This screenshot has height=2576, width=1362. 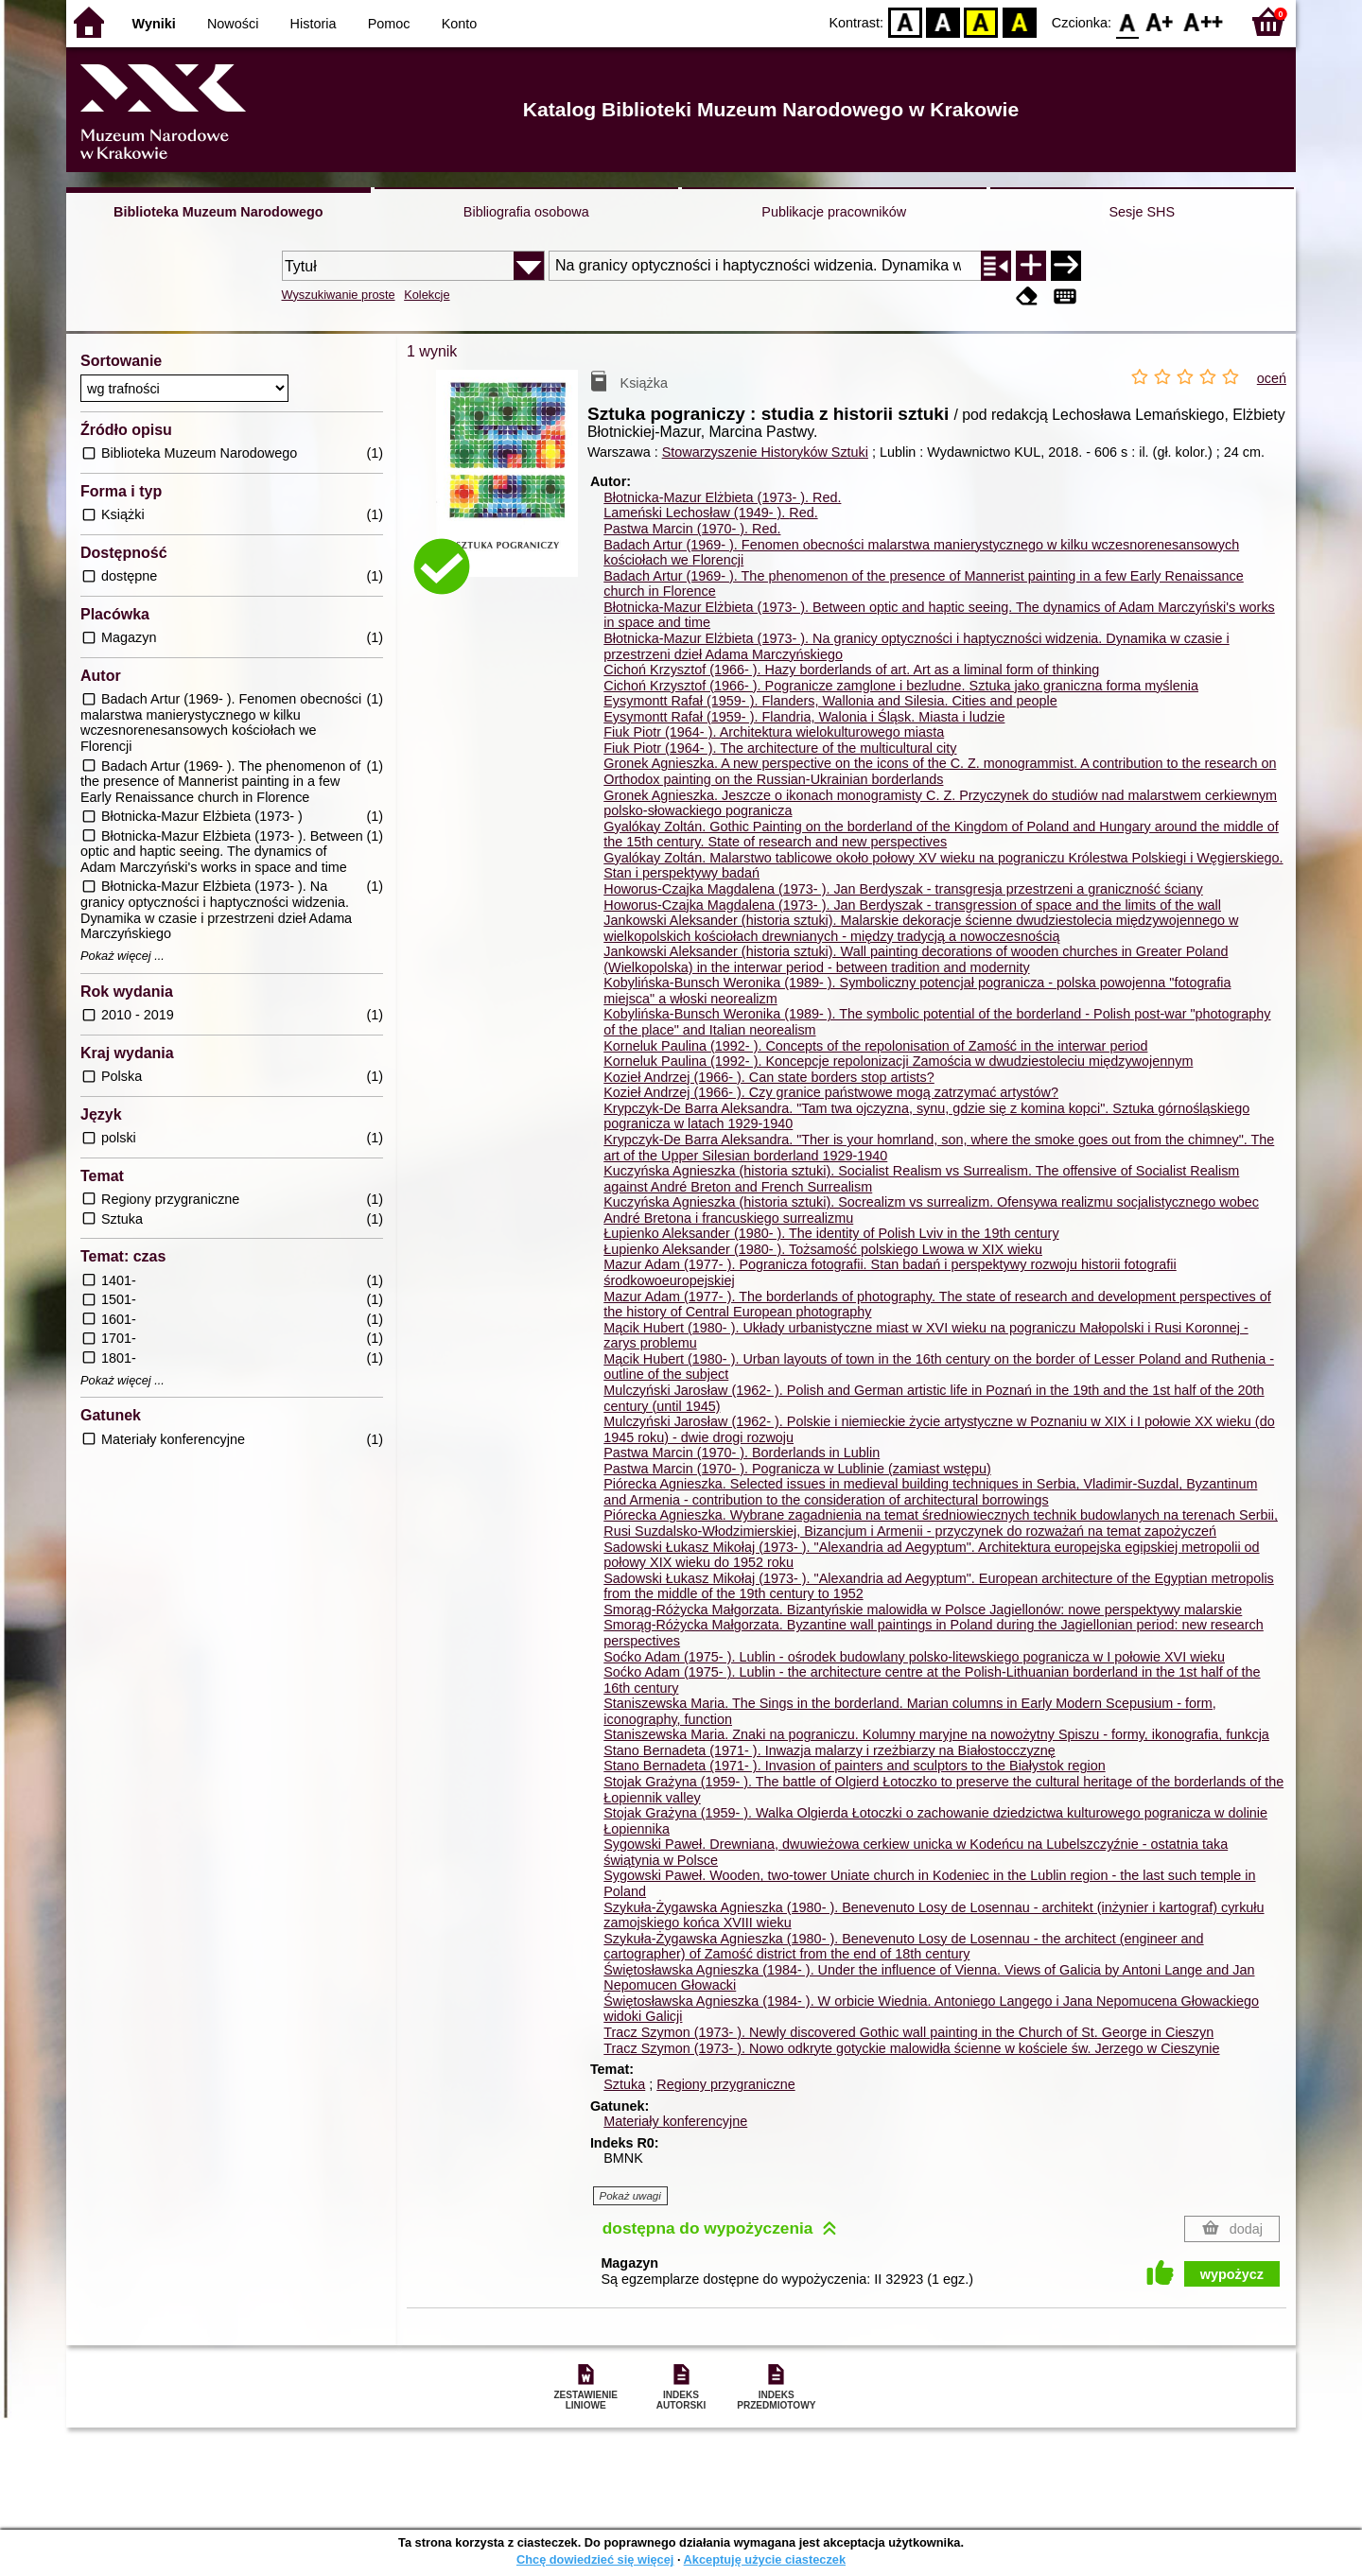 I want to click on F1, so click(x=1160, y=21).